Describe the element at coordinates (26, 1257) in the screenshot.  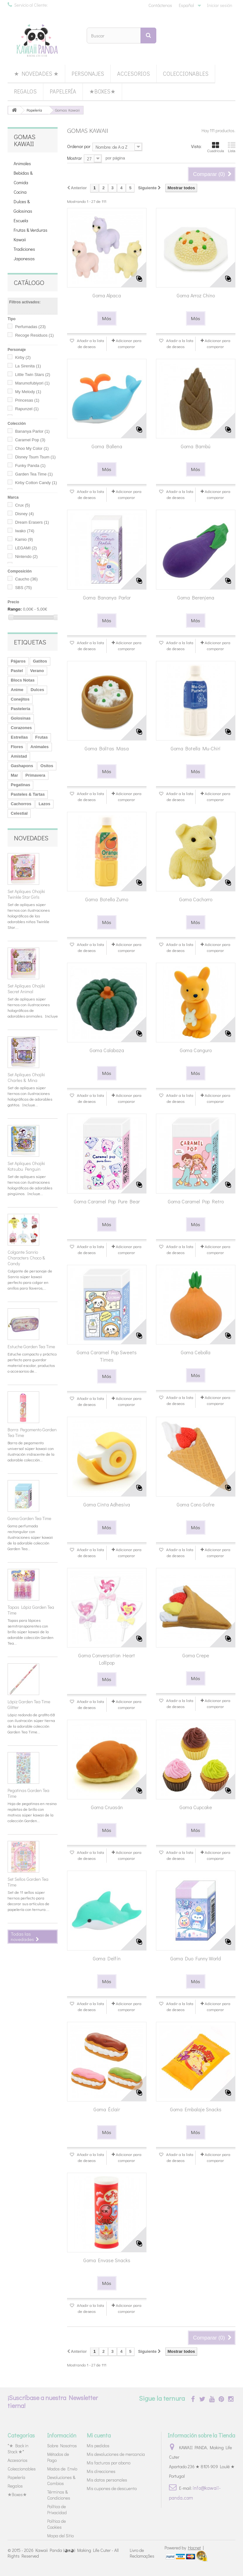
I see `Colgante Sanrio Characters Choco & Candy` at that location.